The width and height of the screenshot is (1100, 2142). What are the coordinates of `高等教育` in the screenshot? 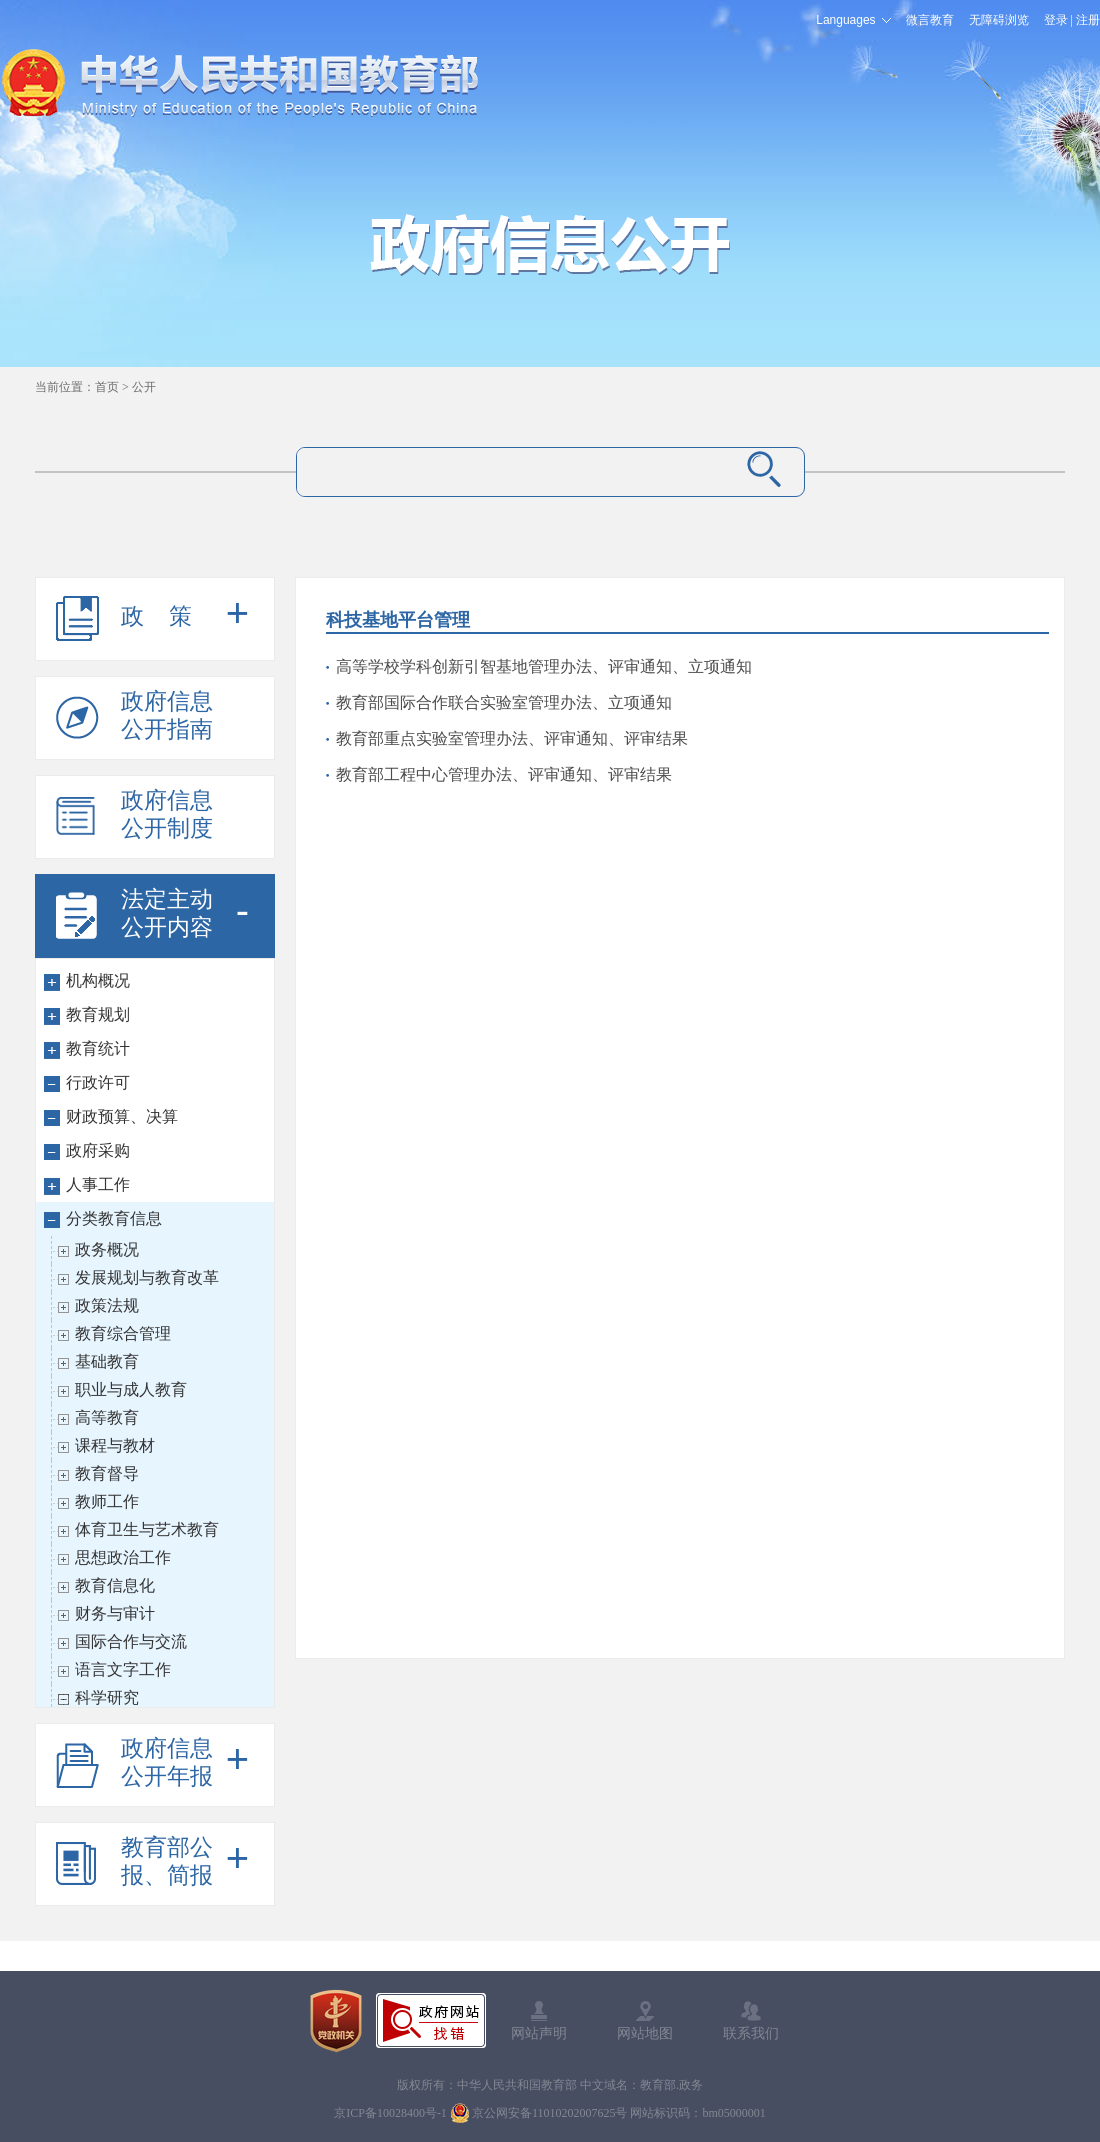 It's located at (107, 1417).